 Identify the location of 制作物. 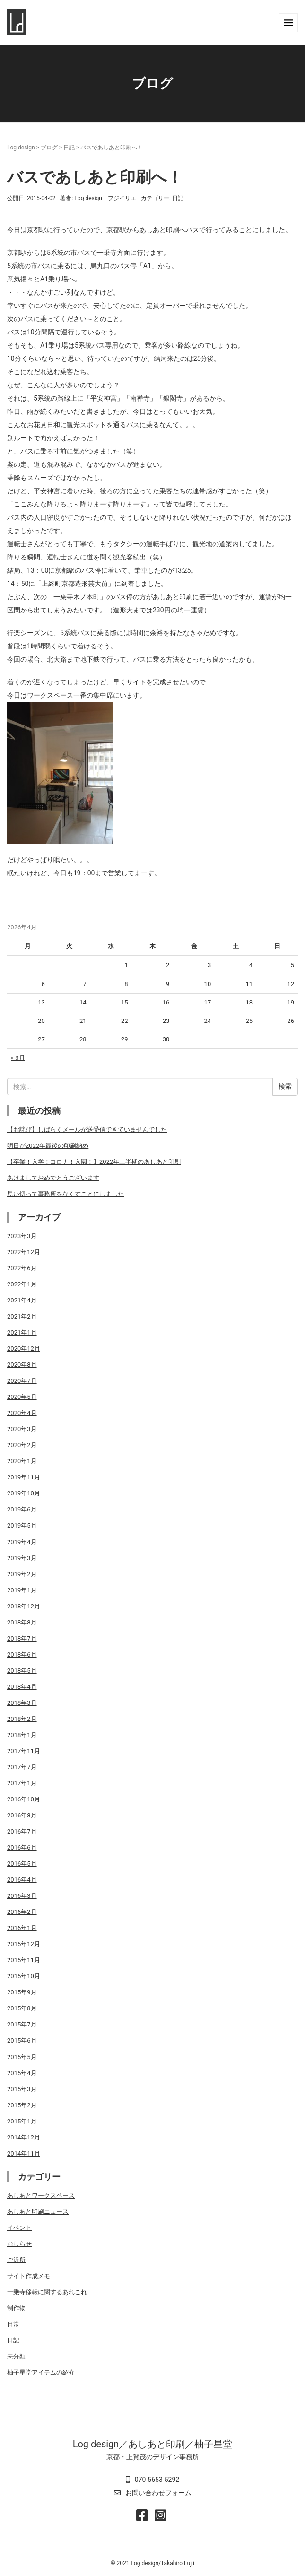
(16, 2308).